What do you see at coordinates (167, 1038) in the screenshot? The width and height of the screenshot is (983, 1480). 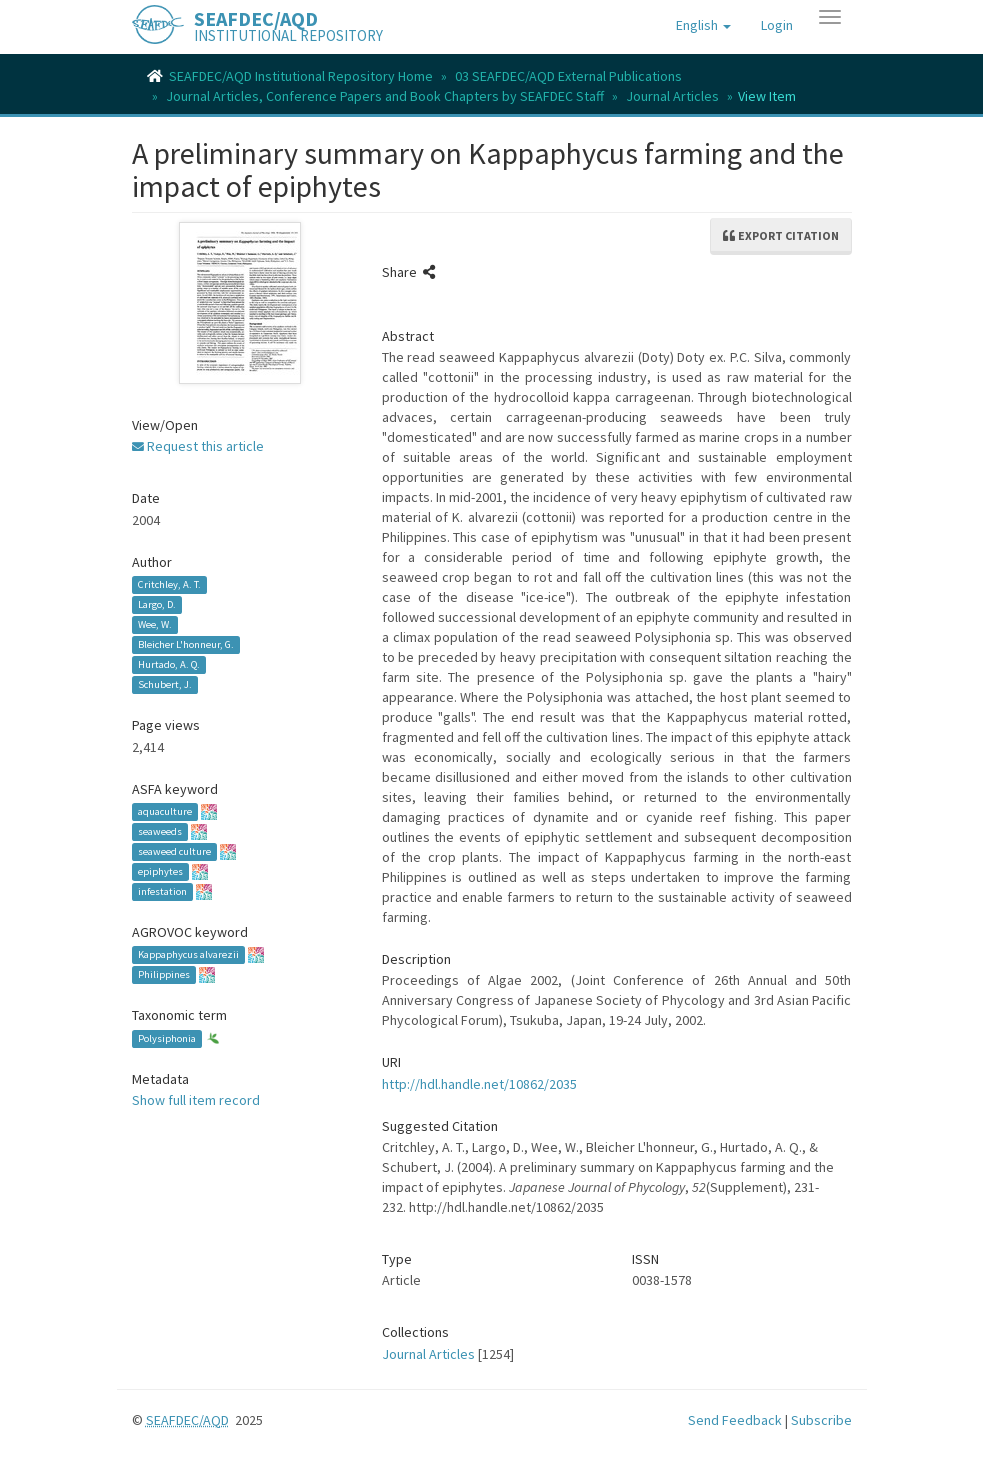 I see `Polysiphonia` at bounding box center [167, 1038].